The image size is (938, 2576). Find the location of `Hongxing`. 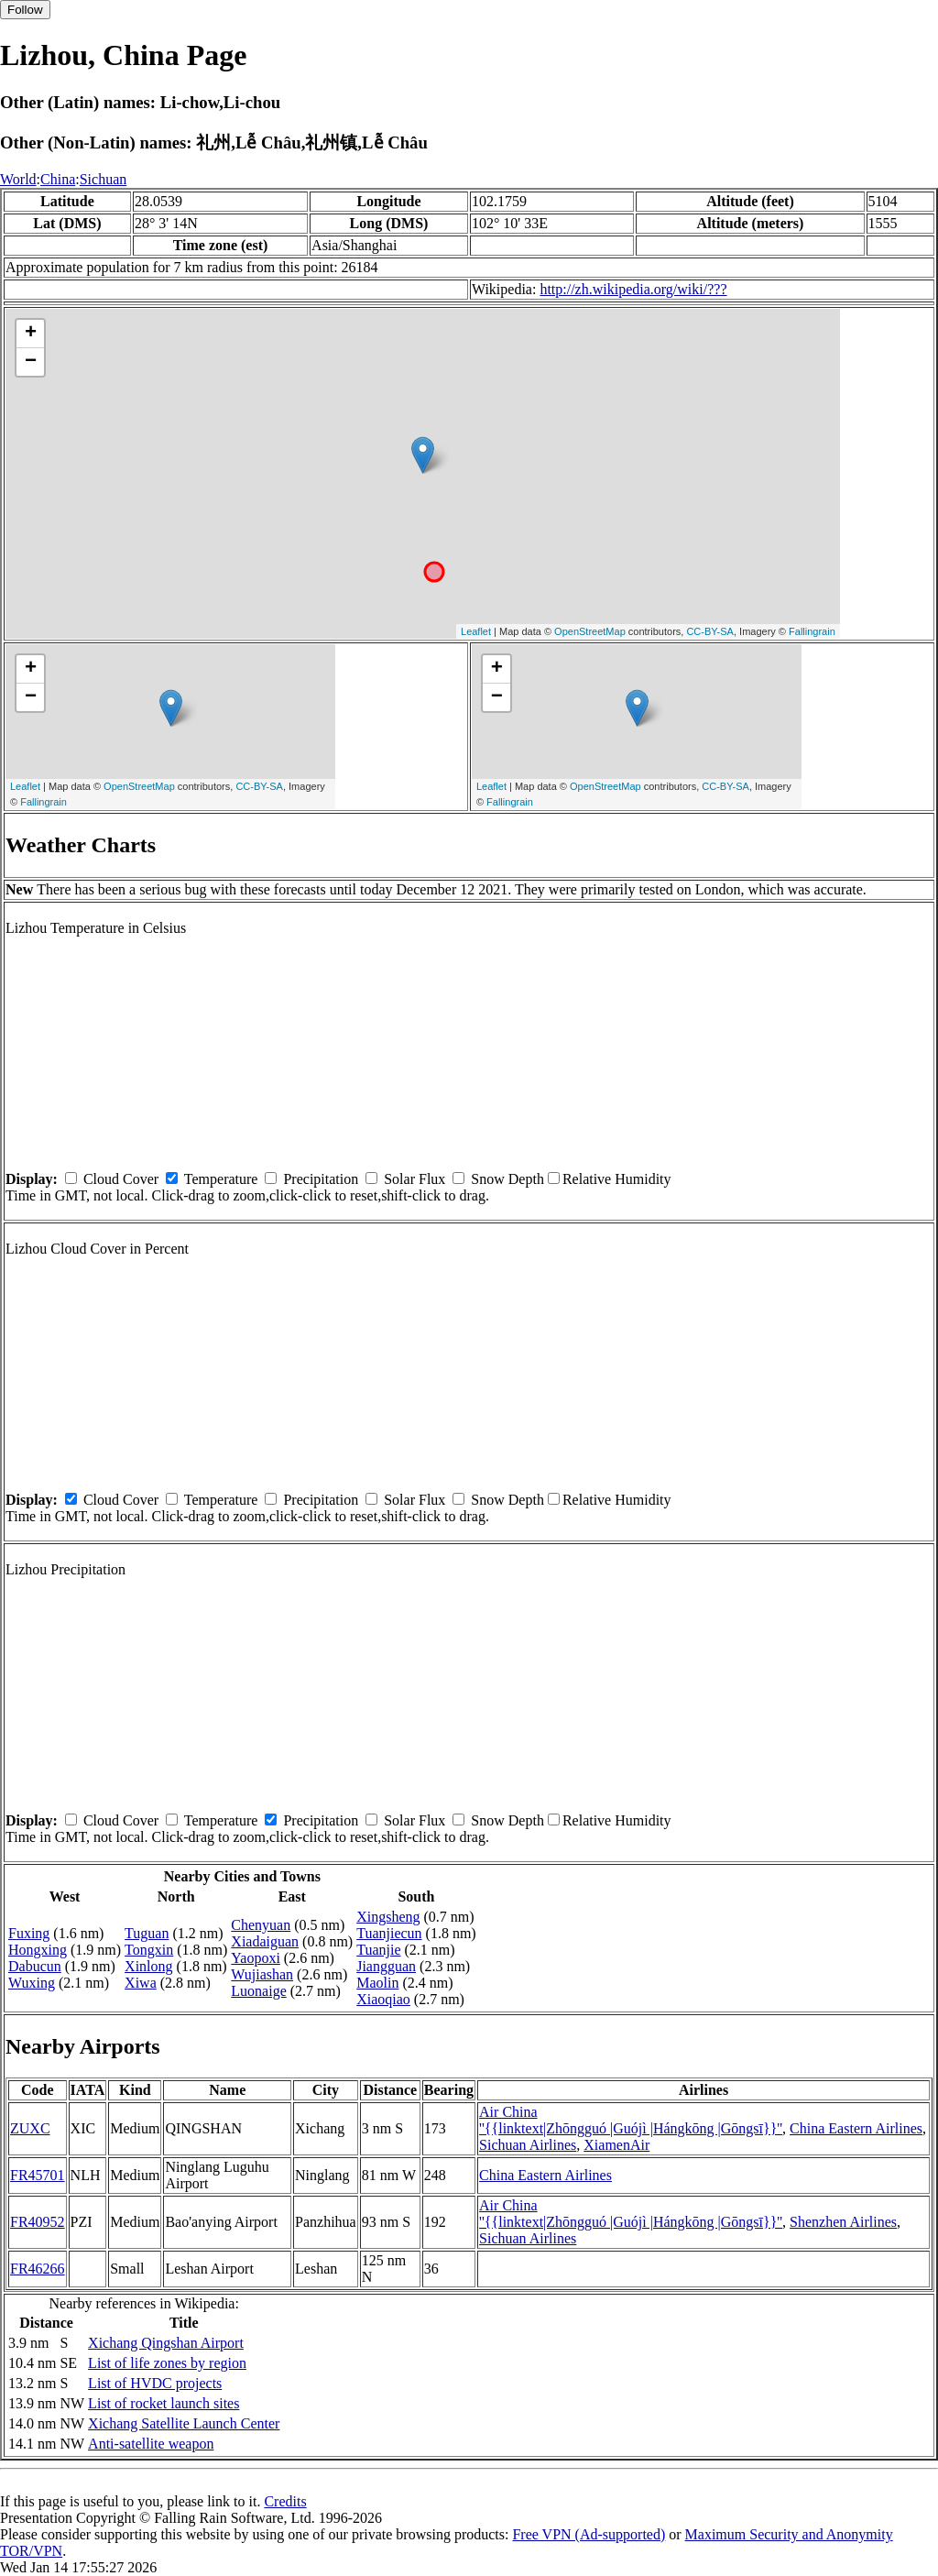

Hongxing is located at coordinates (37, 1949).